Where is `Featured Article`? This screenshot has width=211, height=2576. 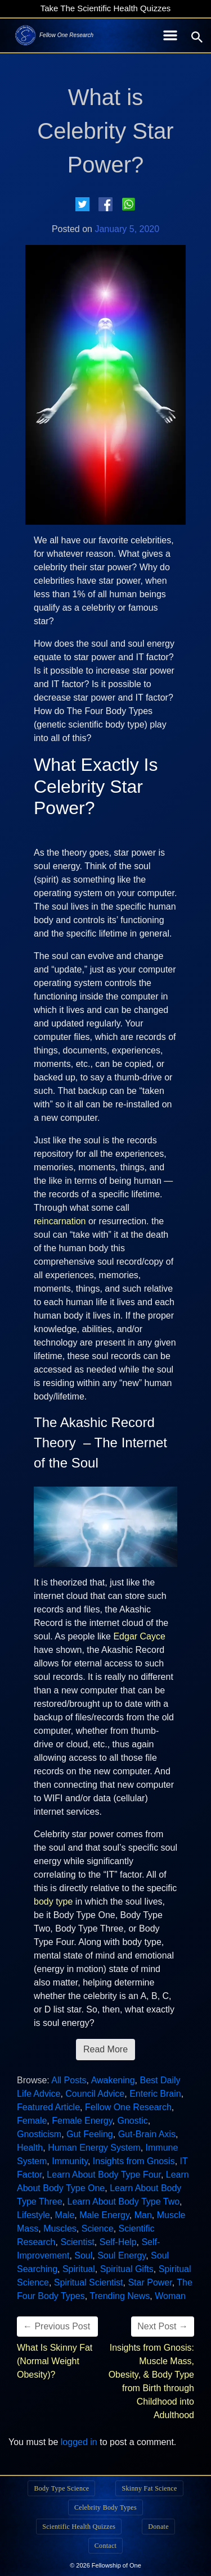
Featured Article is located at coordinates (48, 2107).